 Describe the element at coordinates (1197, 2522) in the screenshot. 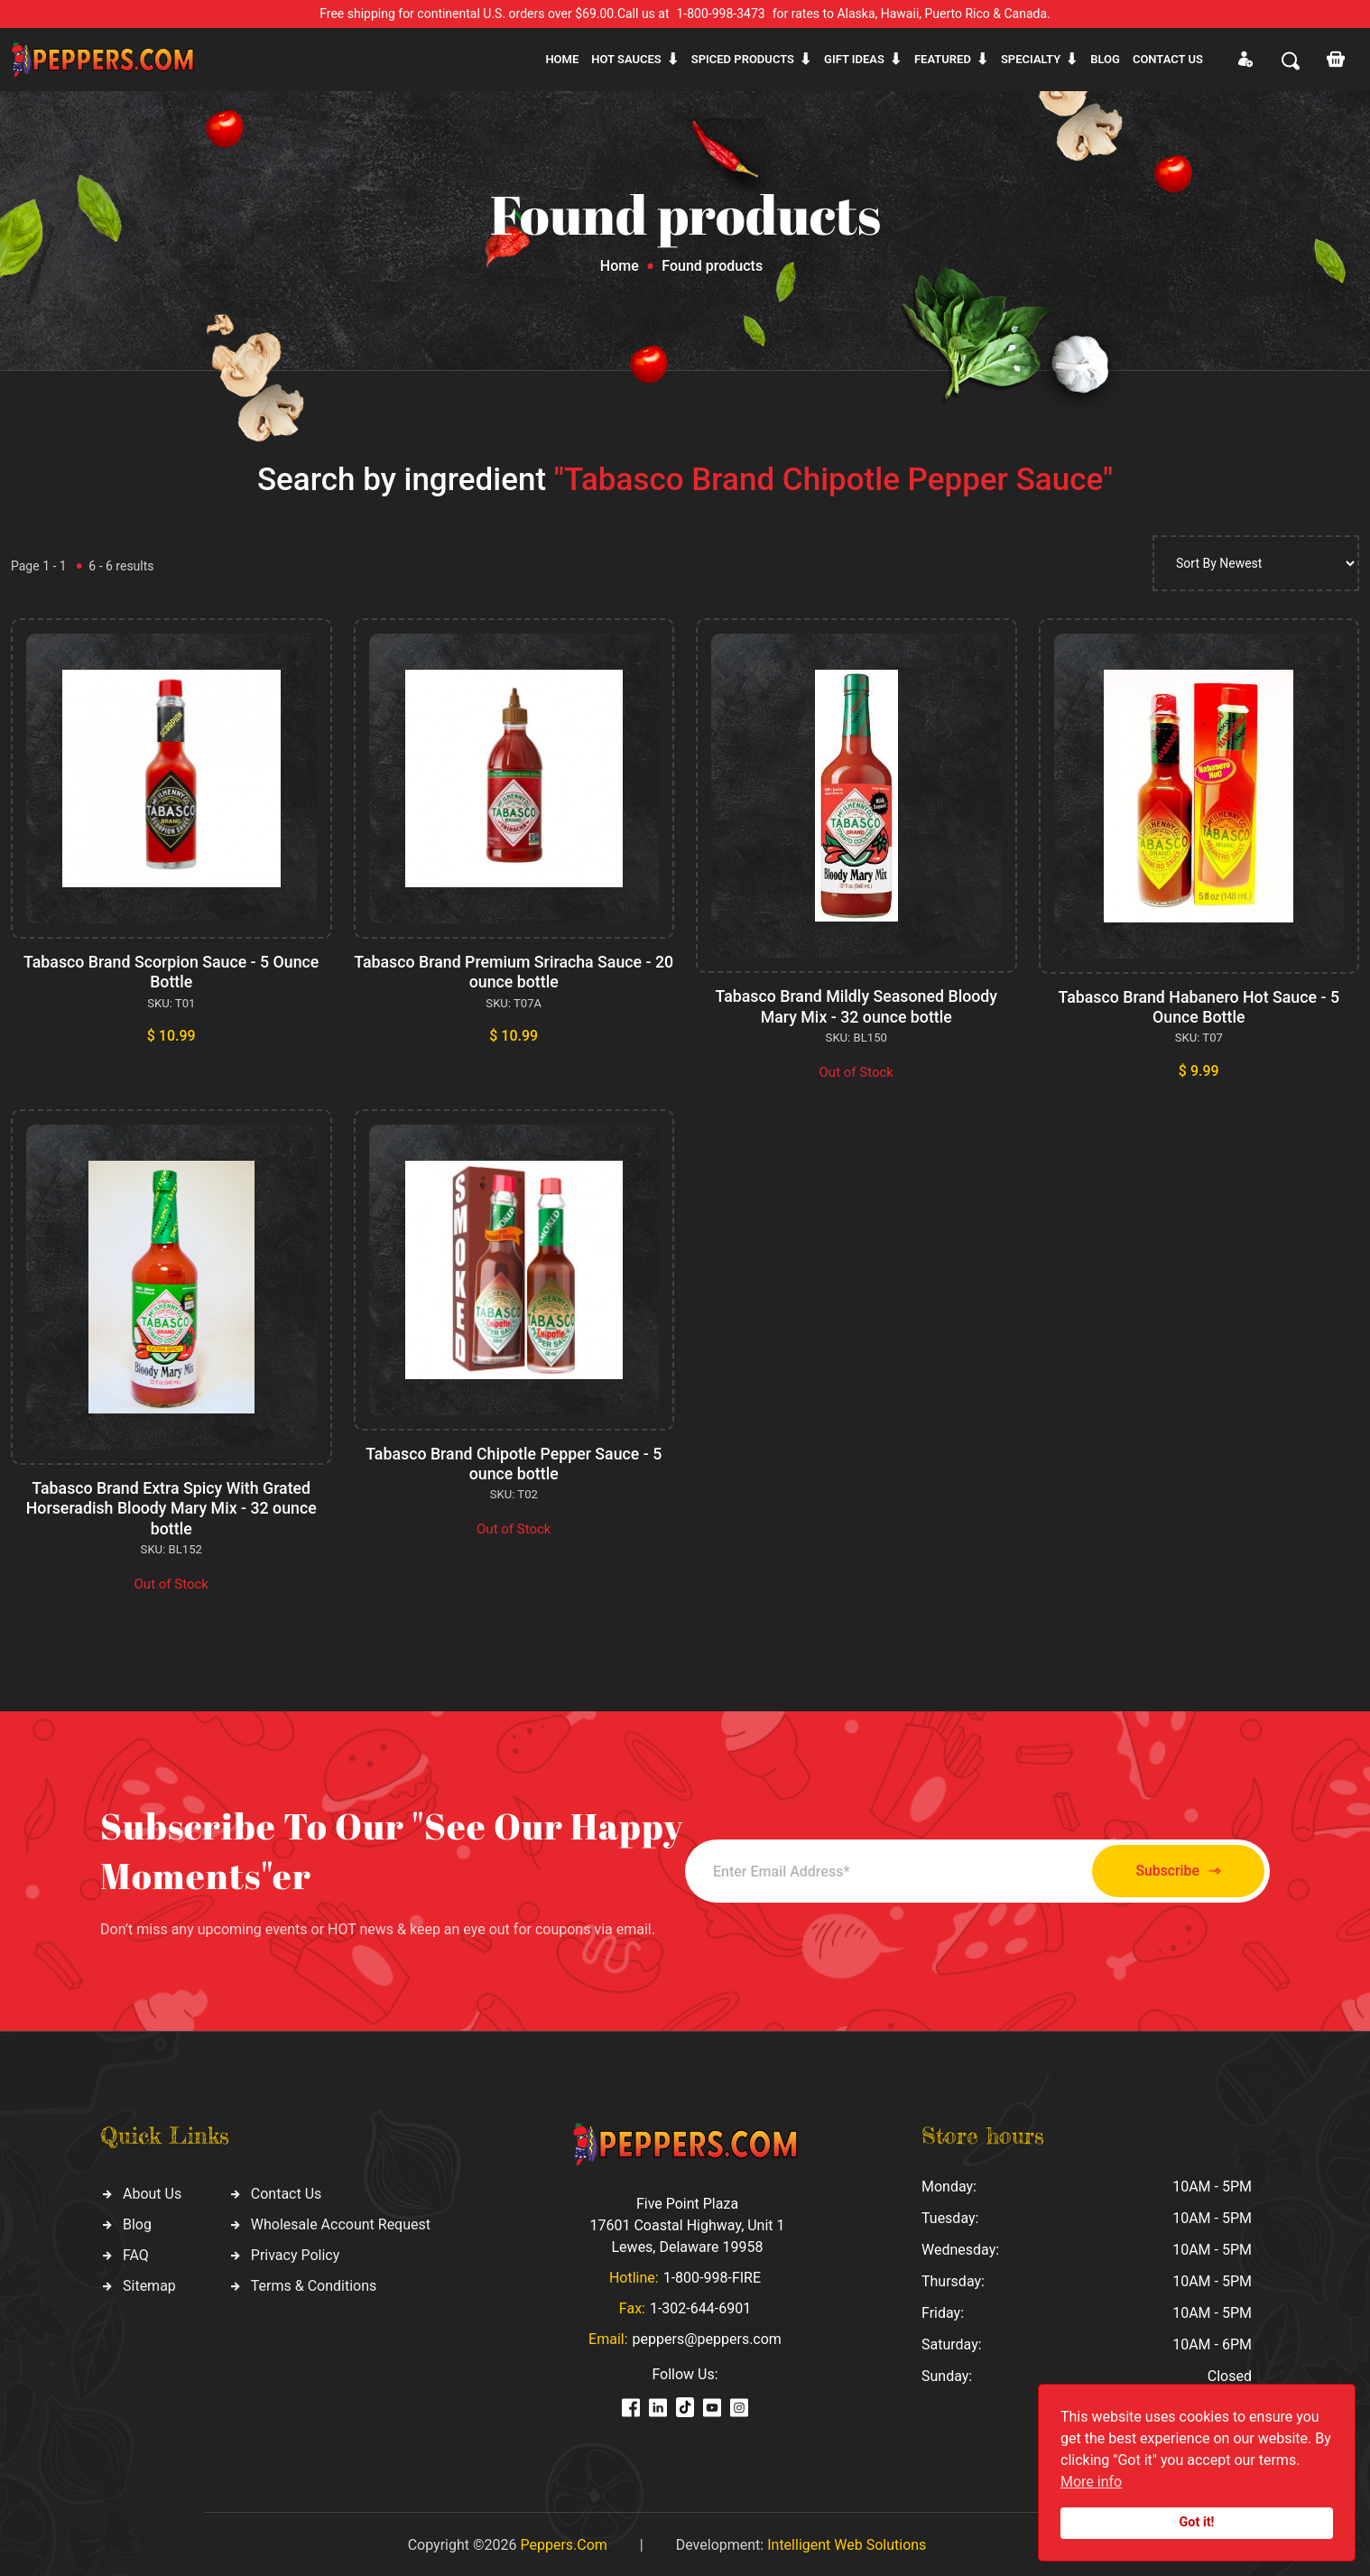

I see `Got it!` at that location.